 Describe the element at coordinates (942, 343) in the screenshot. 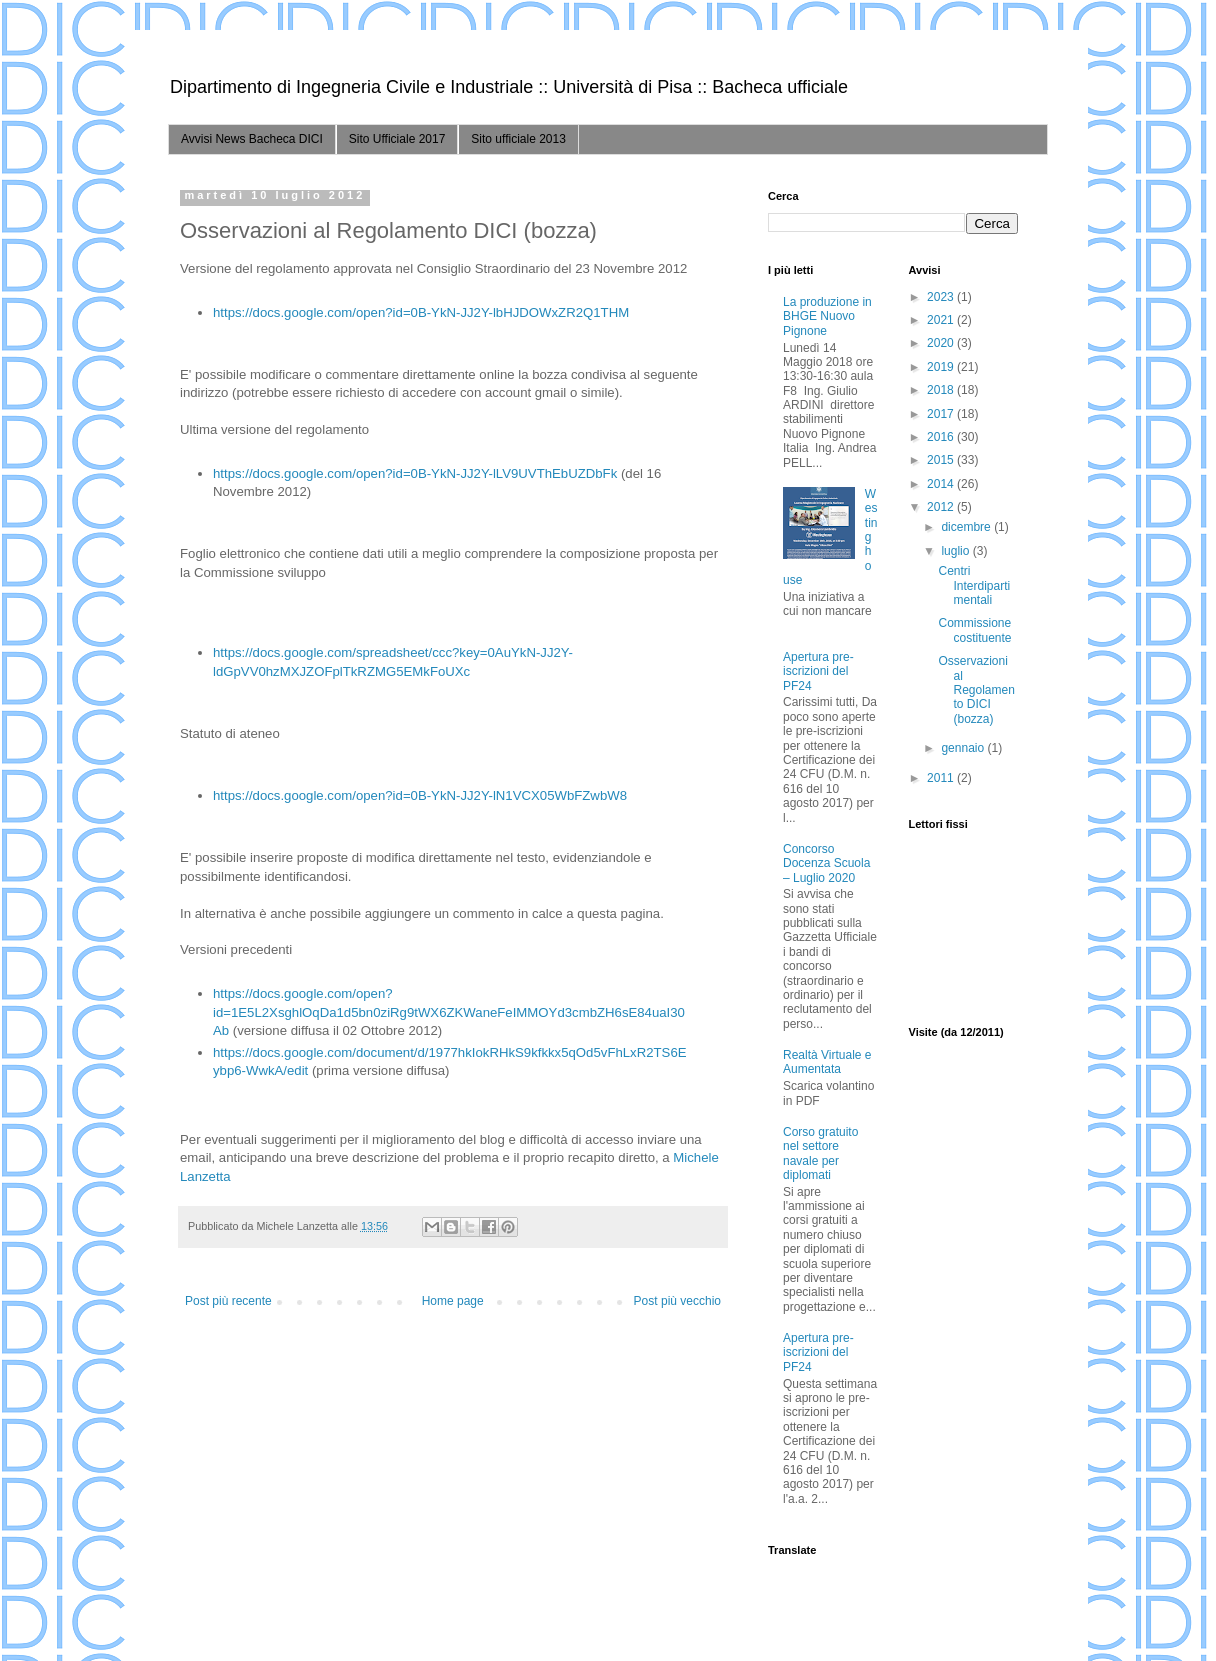

I see `2020` at that location.